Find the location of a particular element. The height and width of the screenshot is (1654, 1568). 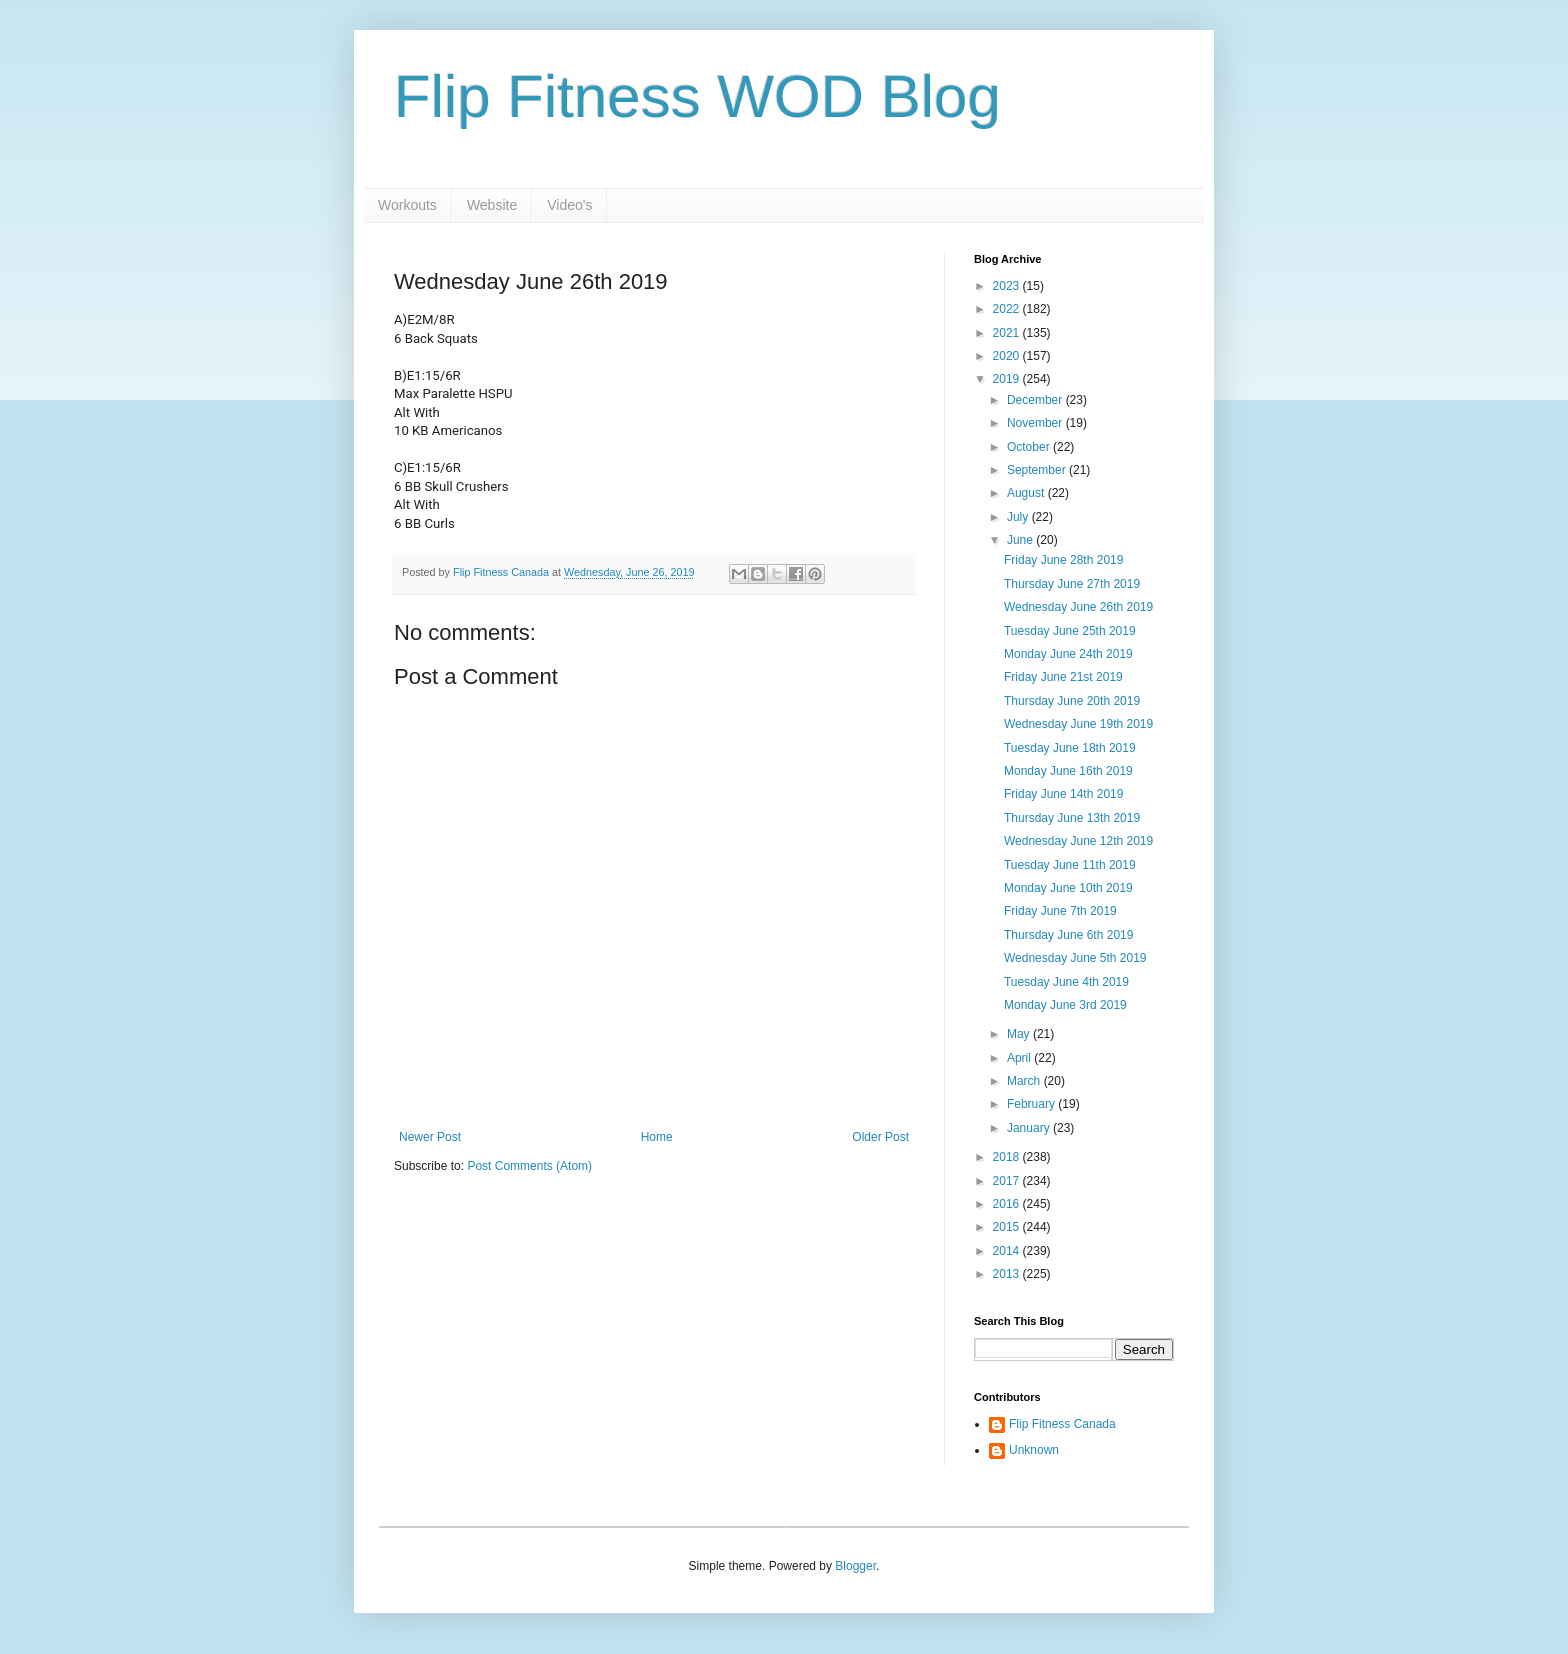

Friday June 7th 2019 is located at coordinates (1060, 911).